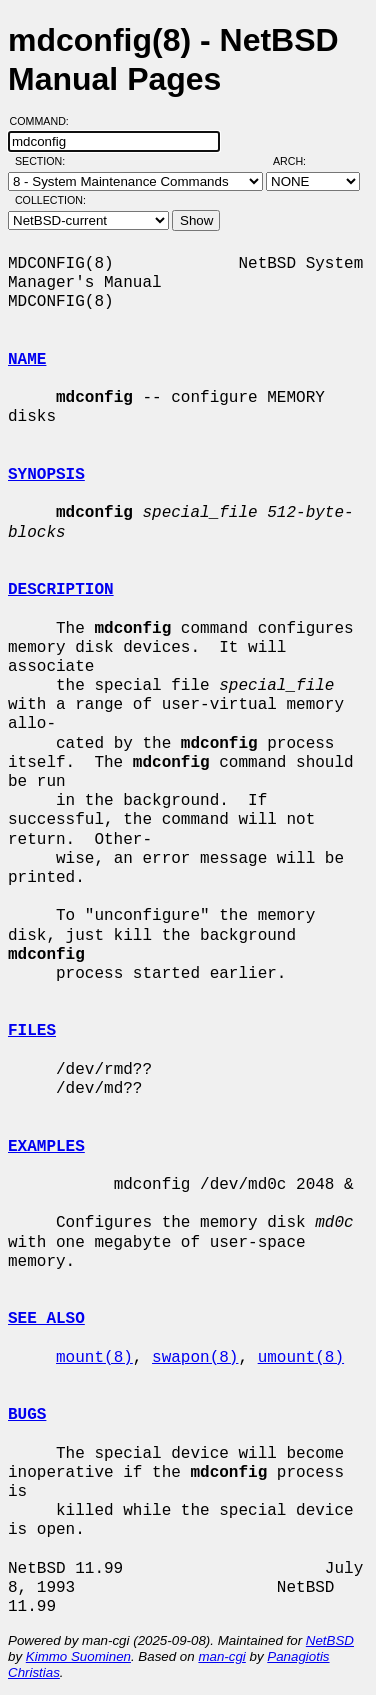 Image resolution: width=376 pixels, height=1695 pixels. What do you see at coordinates (46, 1147) in the screenshot?
I see `EXAMPLES` at bounding box center [46, 1147].